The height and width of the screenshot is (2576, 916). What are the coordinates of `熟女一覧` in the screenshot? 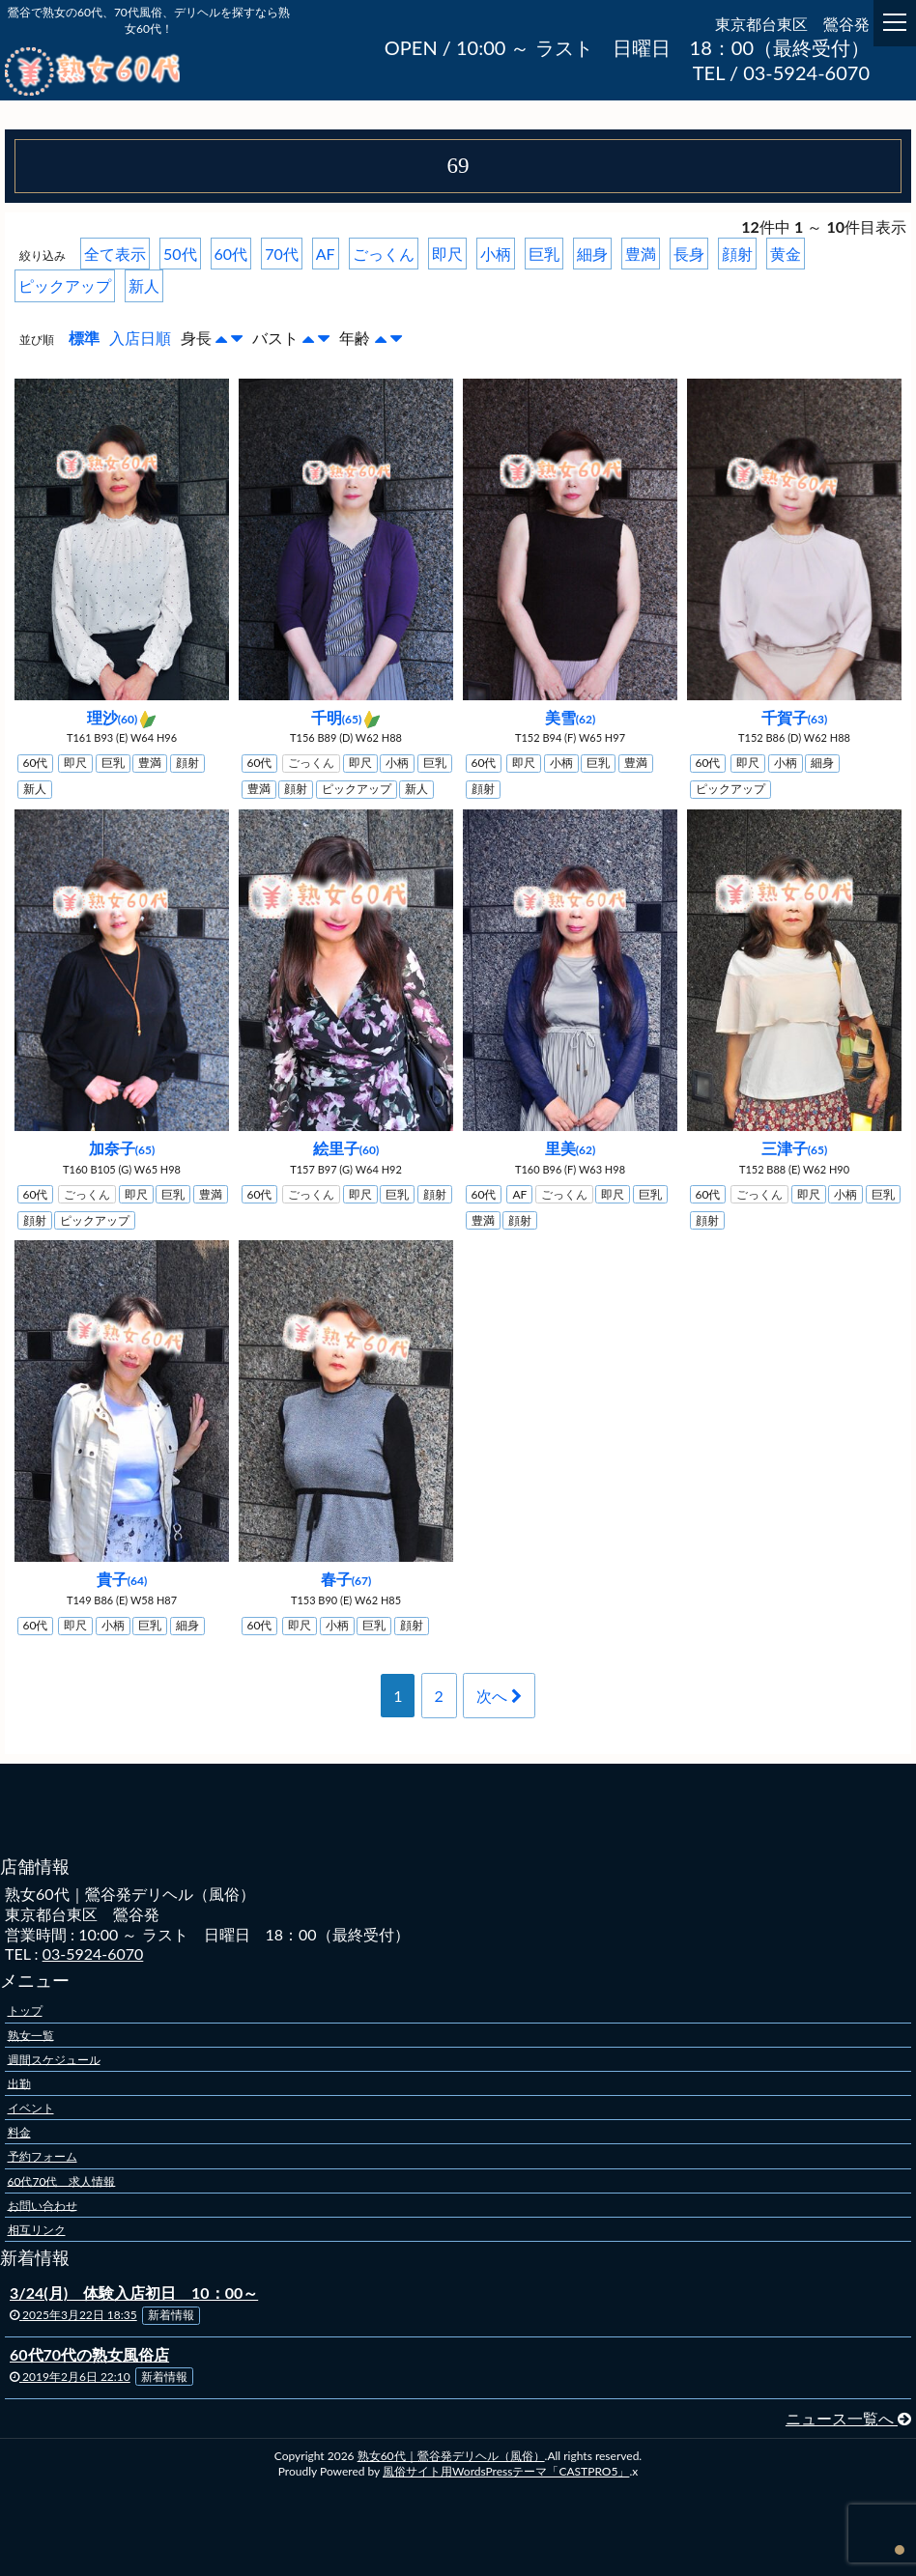 It's located at (31, 2034).